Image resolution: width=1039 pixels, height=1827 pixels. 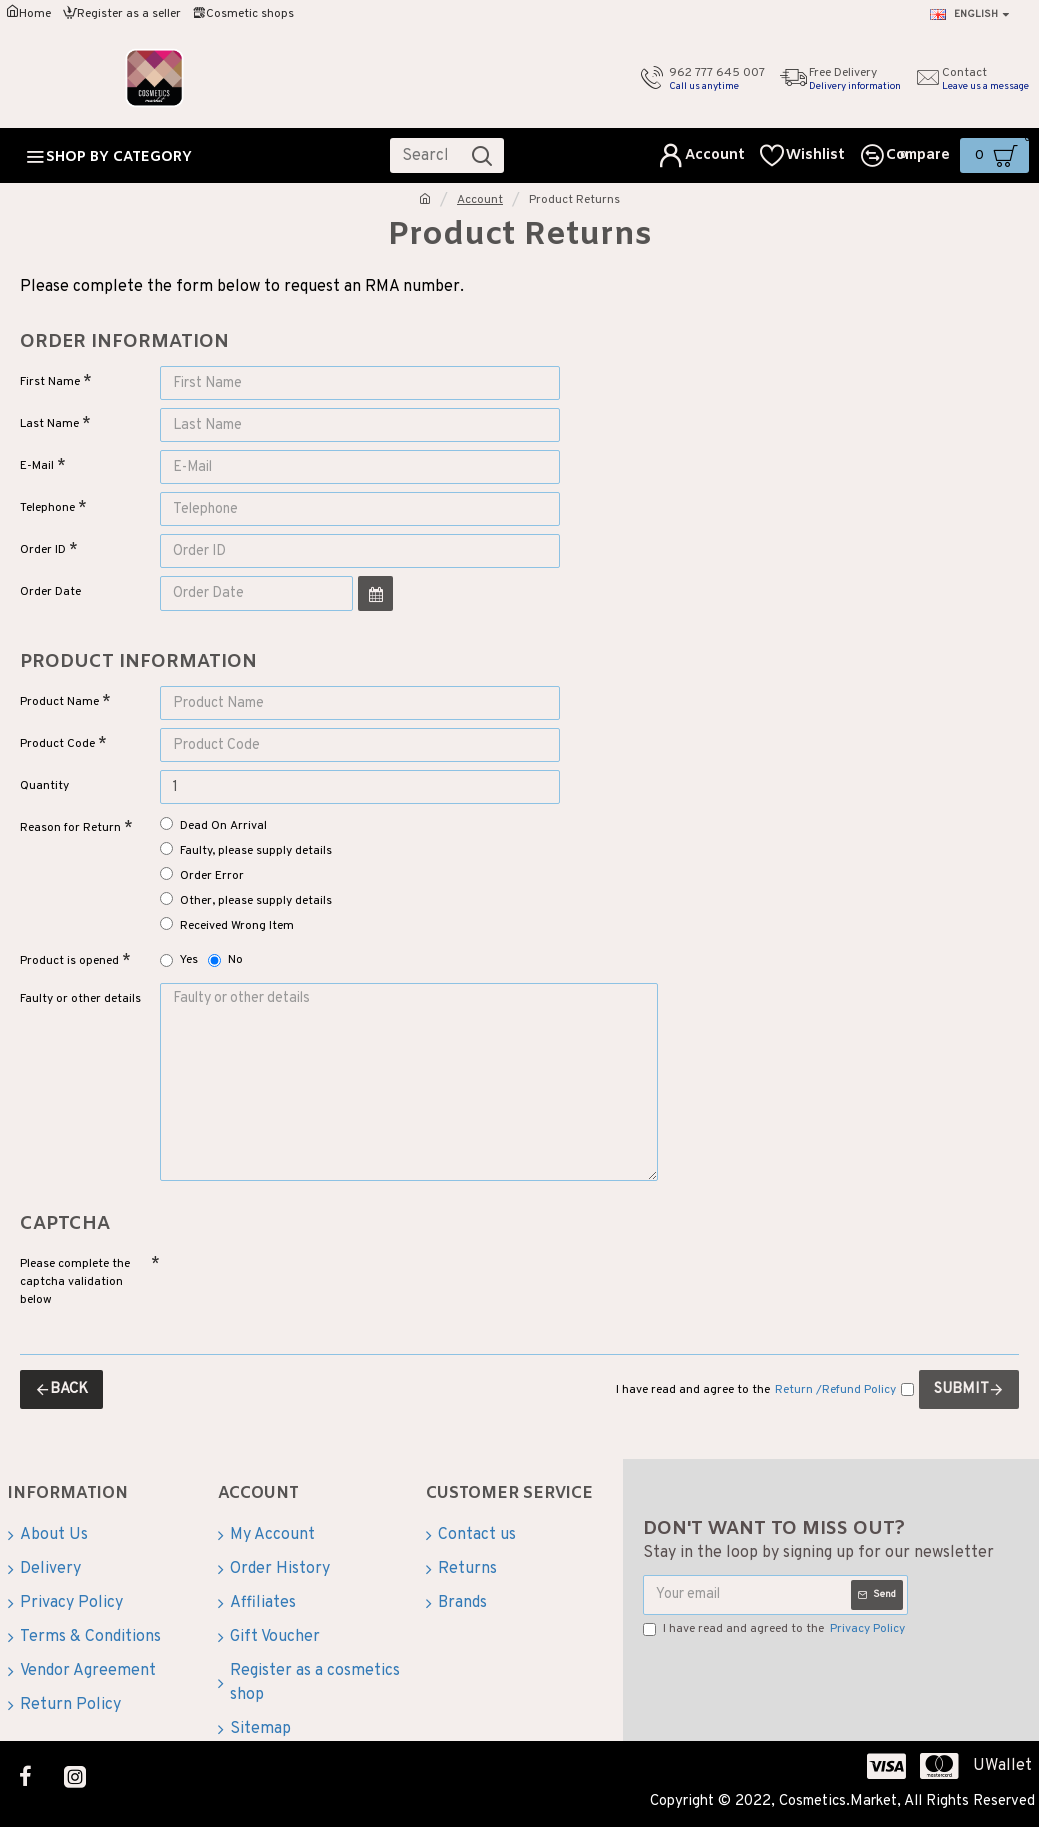 What do you see at coordinates (225, 960) in the screenshot?
I see `No` at bounding box center [225, 960].